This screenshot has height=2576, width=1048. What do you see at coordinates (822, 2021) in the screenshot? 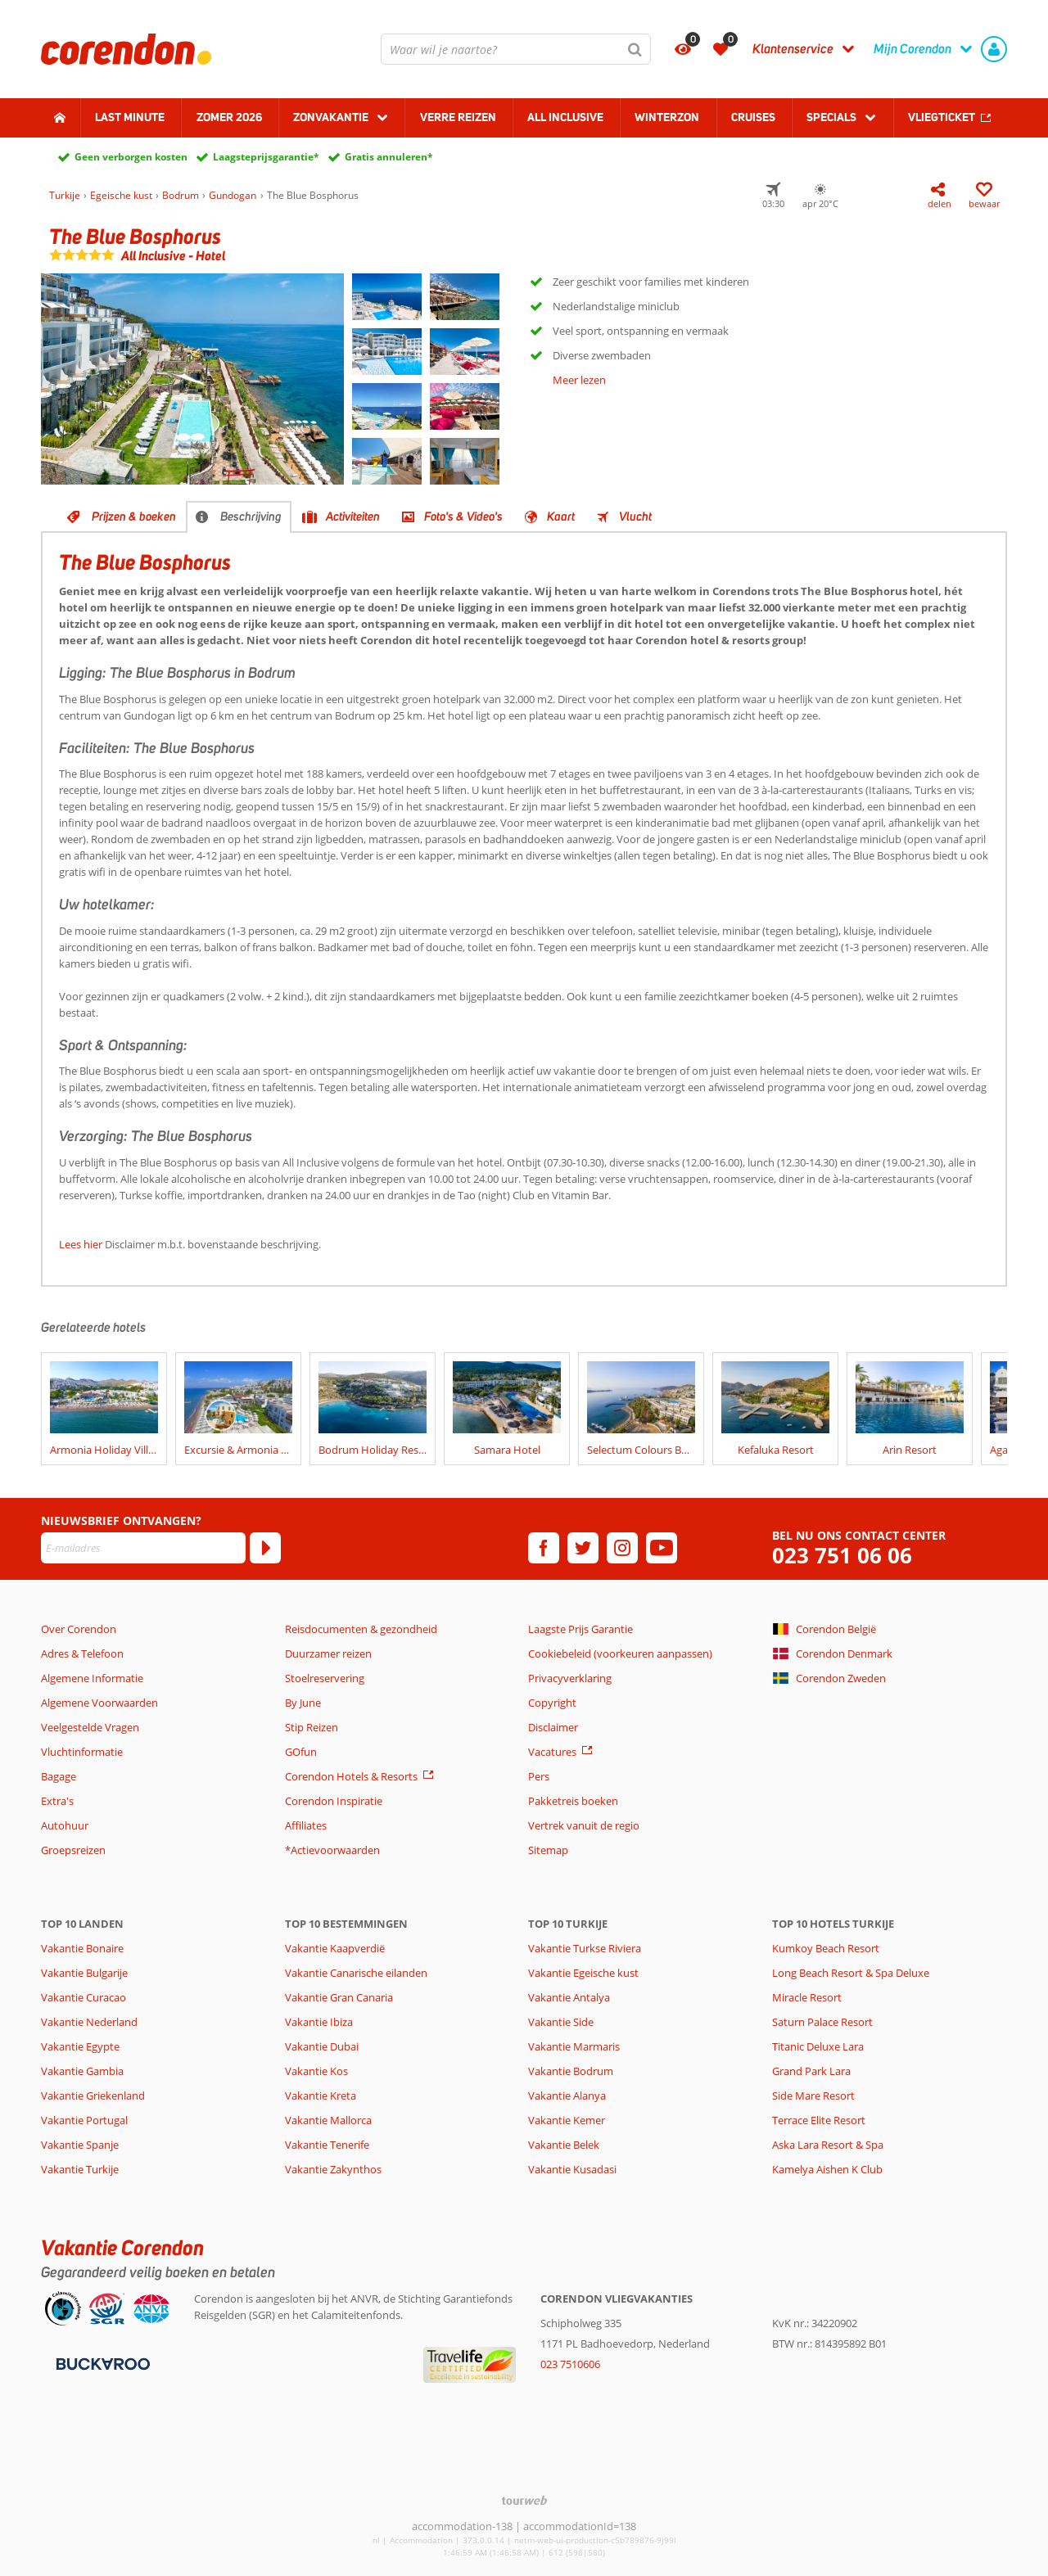
I see `Saturn Palace Resort` at bounding box center [822, 2021].